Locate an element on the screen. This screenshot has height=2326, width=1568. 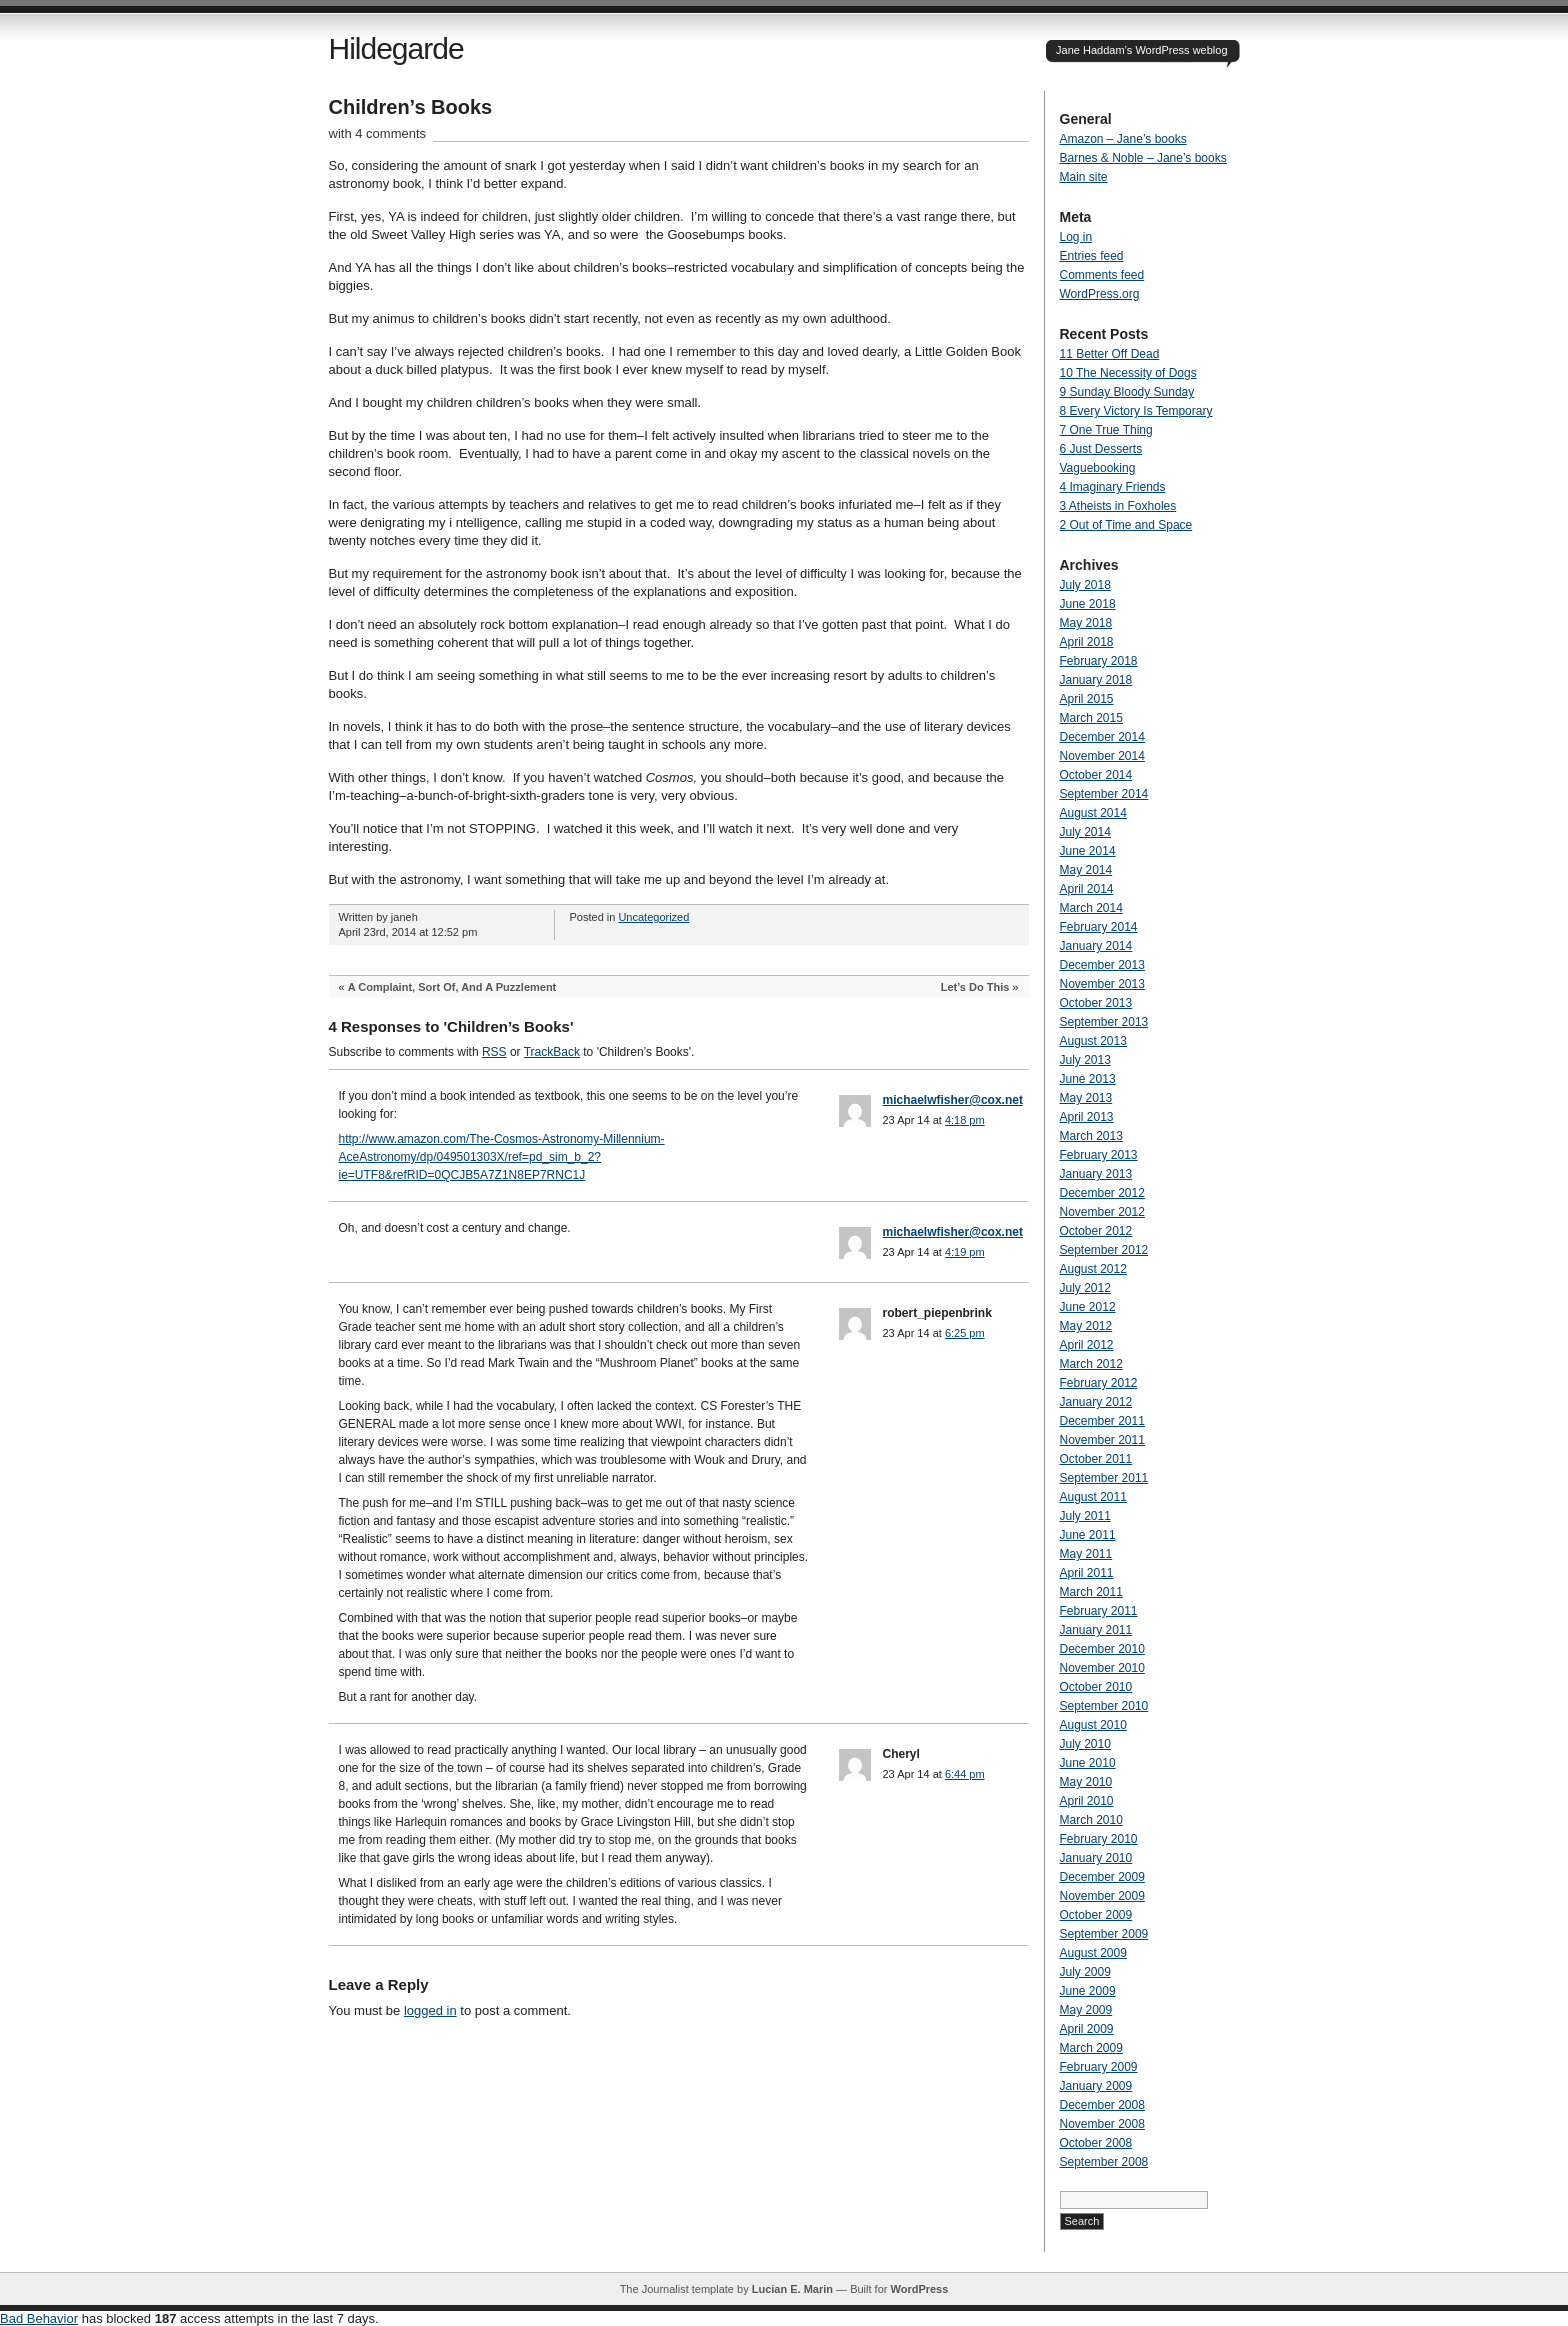
July 2018 is located at coordinates (1085, 585).